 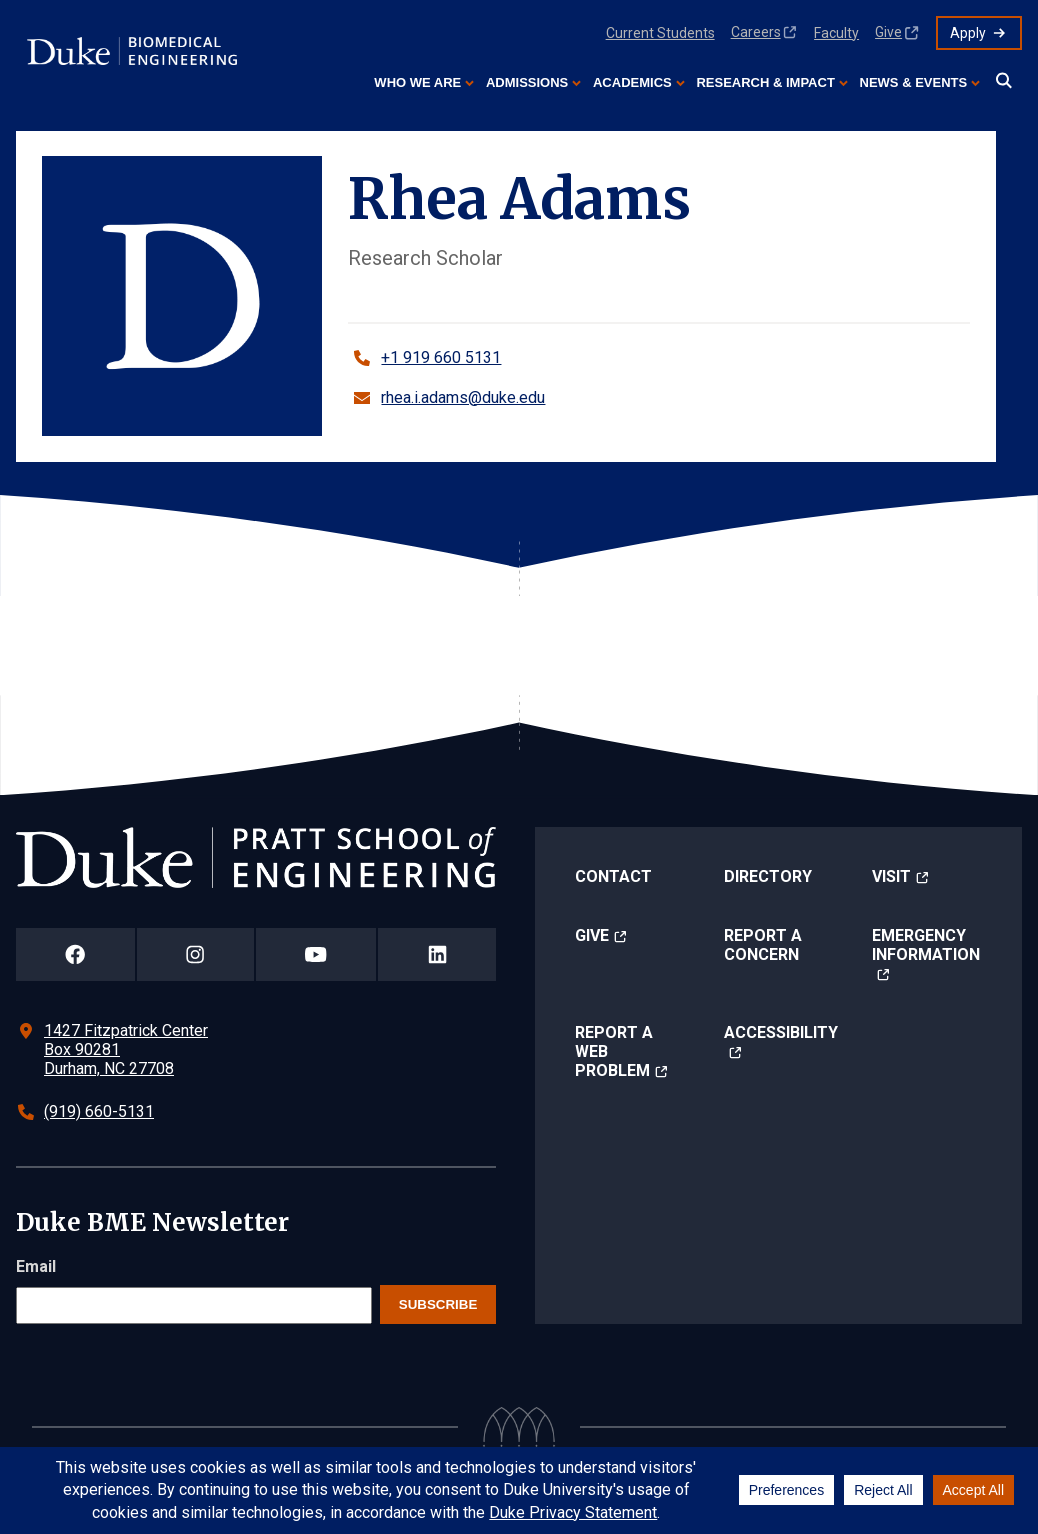 What do you see at coordinates (75, 954) in the screenshot?
I see `[Duke Pratt School of Engineering Facebook Page]` at bounding box center [75, 954].